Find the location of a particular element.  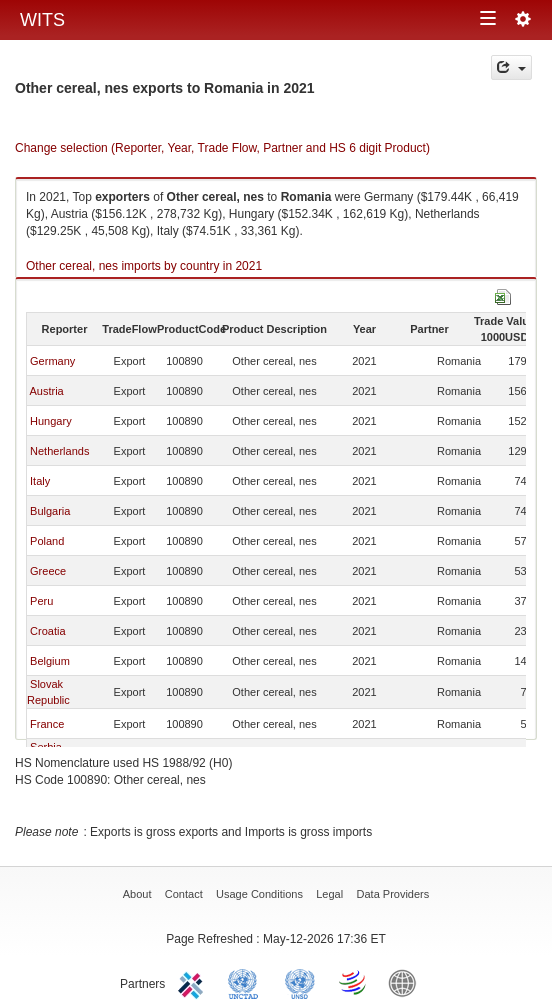

Greece is located at coordinates (48, 571).